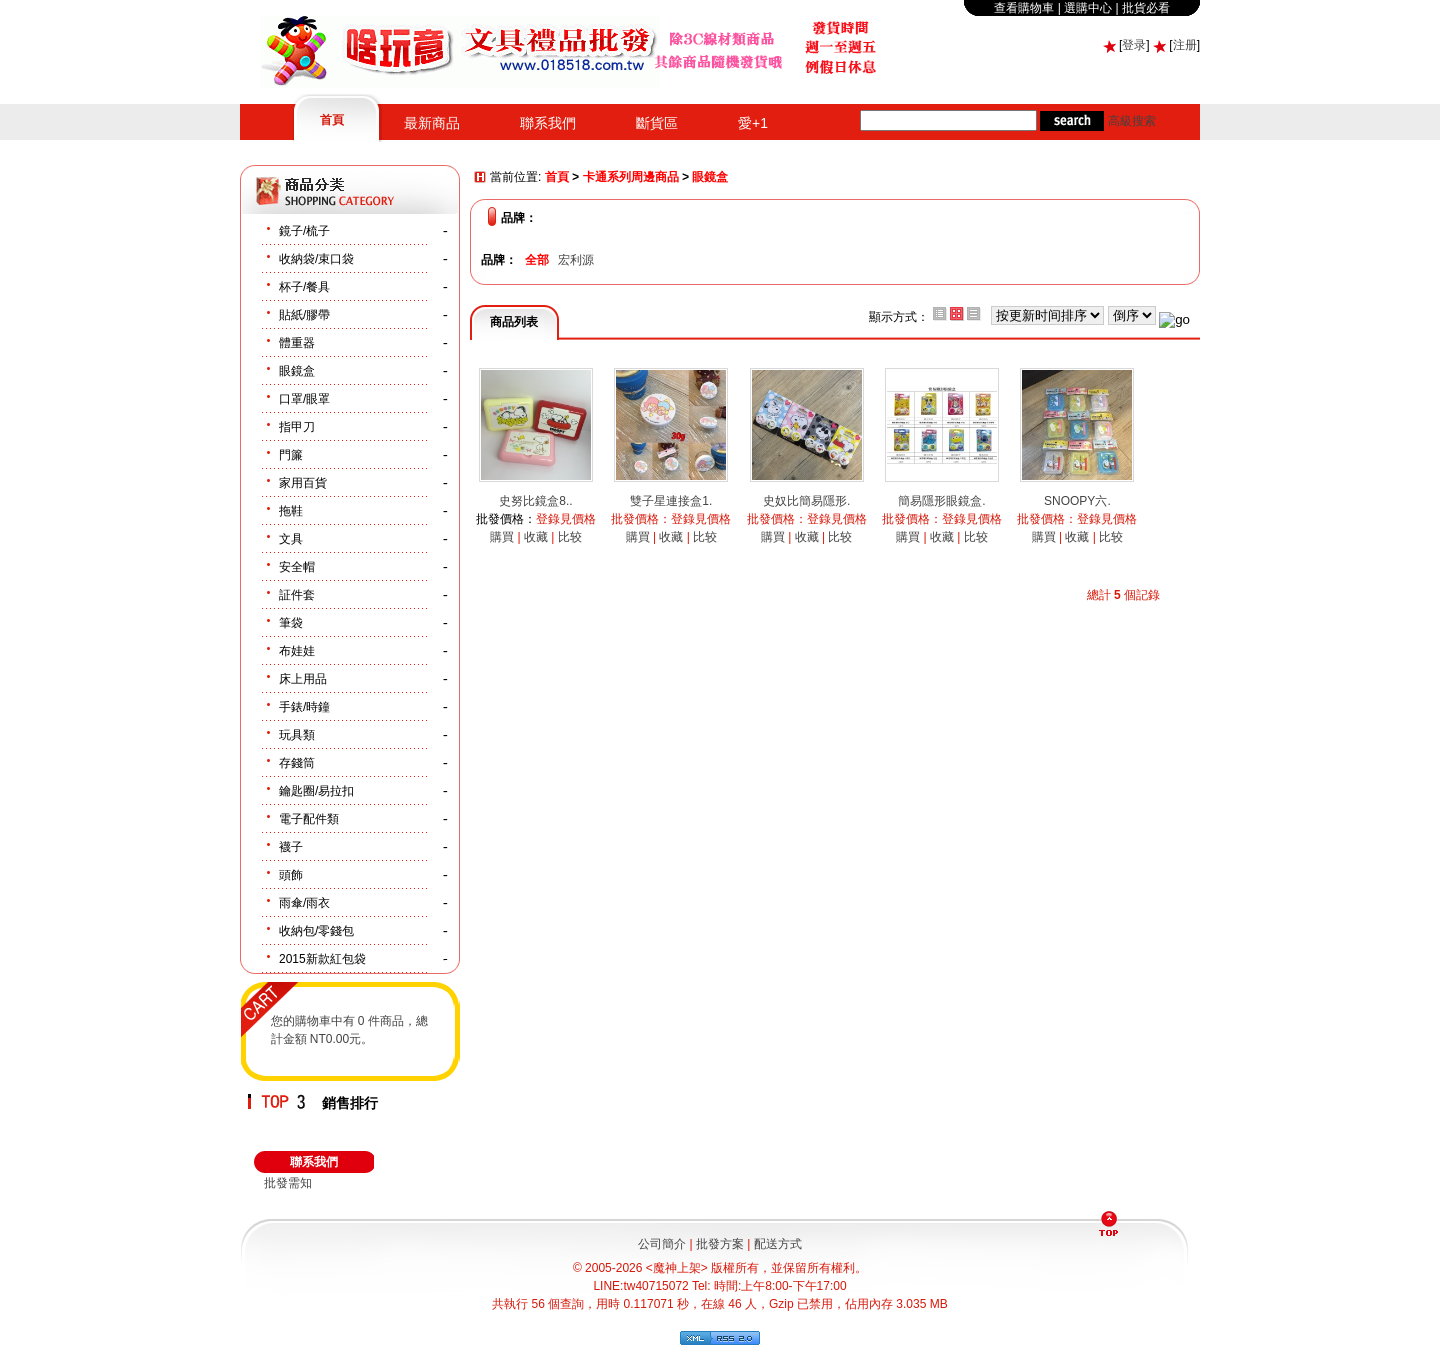  Describe the element at coordinates (657, 123) in the screenshot. I see `斷貨區` at that location.